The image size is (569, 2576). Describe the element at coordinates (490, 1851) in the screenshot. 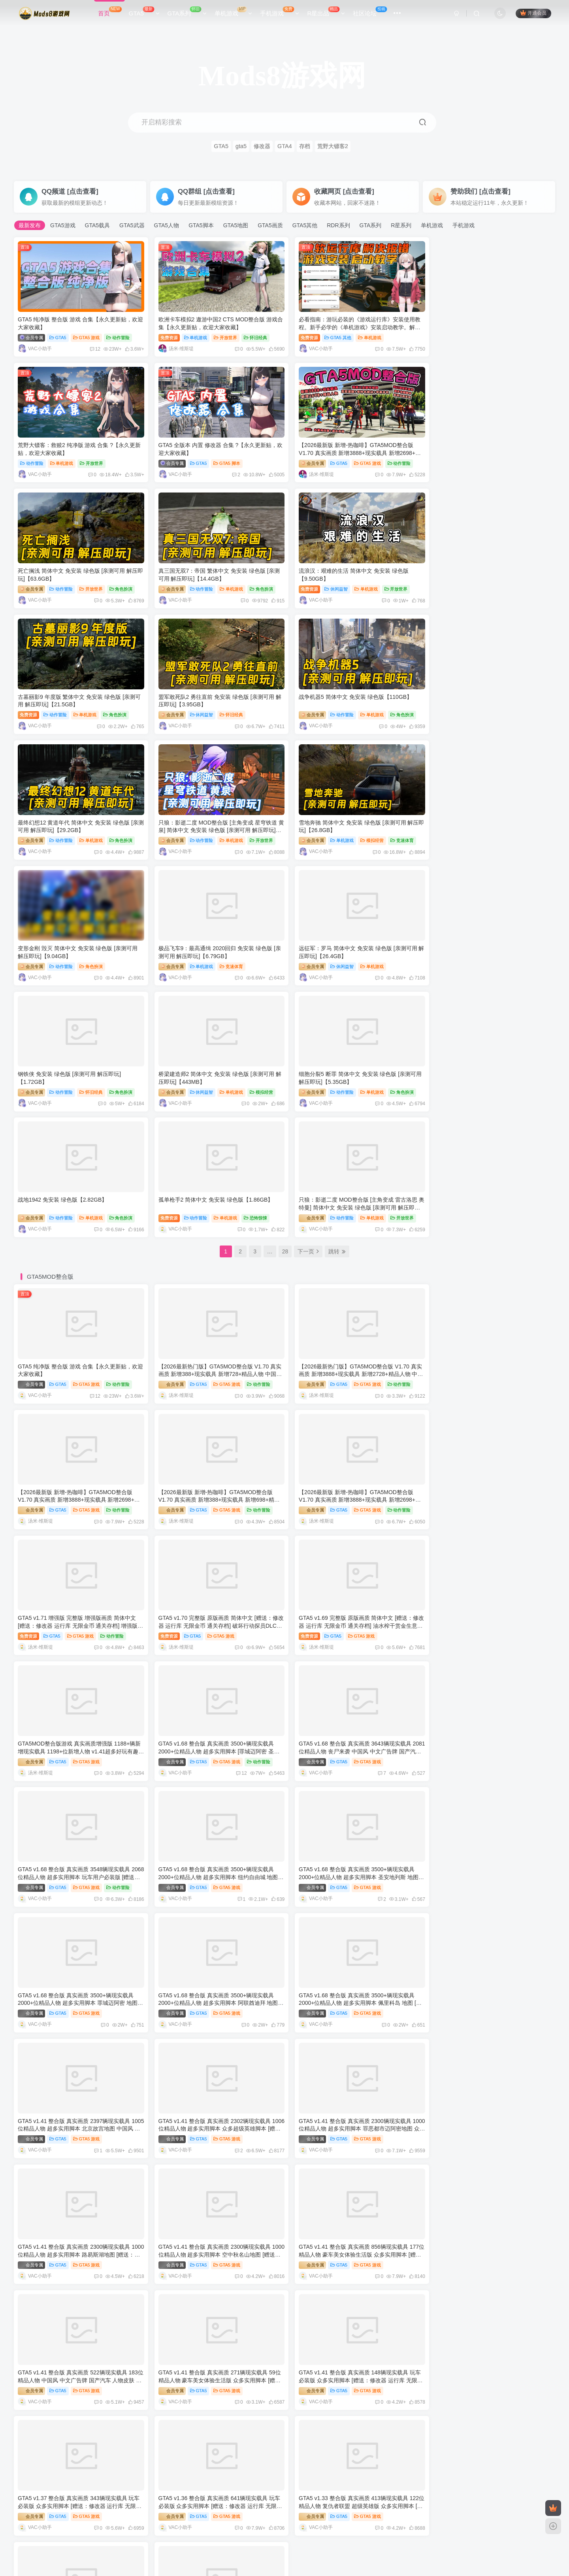

I see `GTA5 v1.37 整合版 真实画质 343辆现实载具 玩车必装版 众多实用脚本 [赠送：修改器 运行库 无限金币 通关存档]【86.8GB】` at that location.